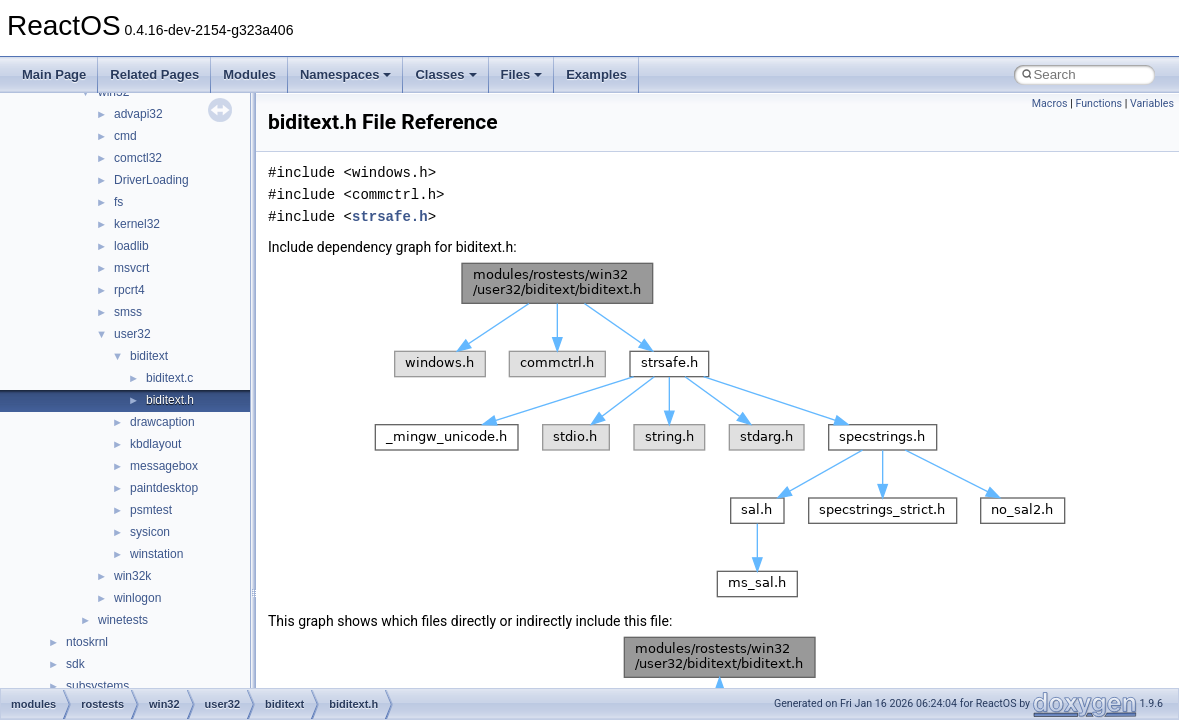 This screenshot has height=720, width=1179. I want to click on winstation, so click(156, 554).